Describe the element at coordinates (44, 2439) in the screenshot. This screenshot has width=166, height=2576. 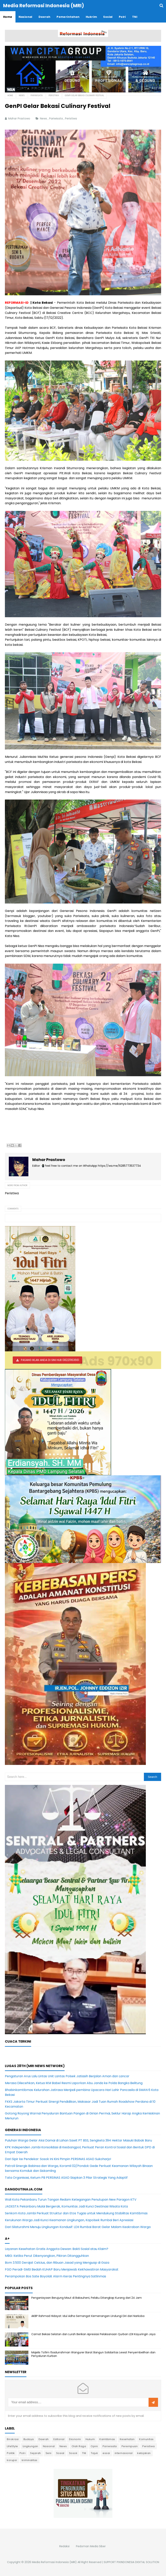
I see `Daerah` at that location.